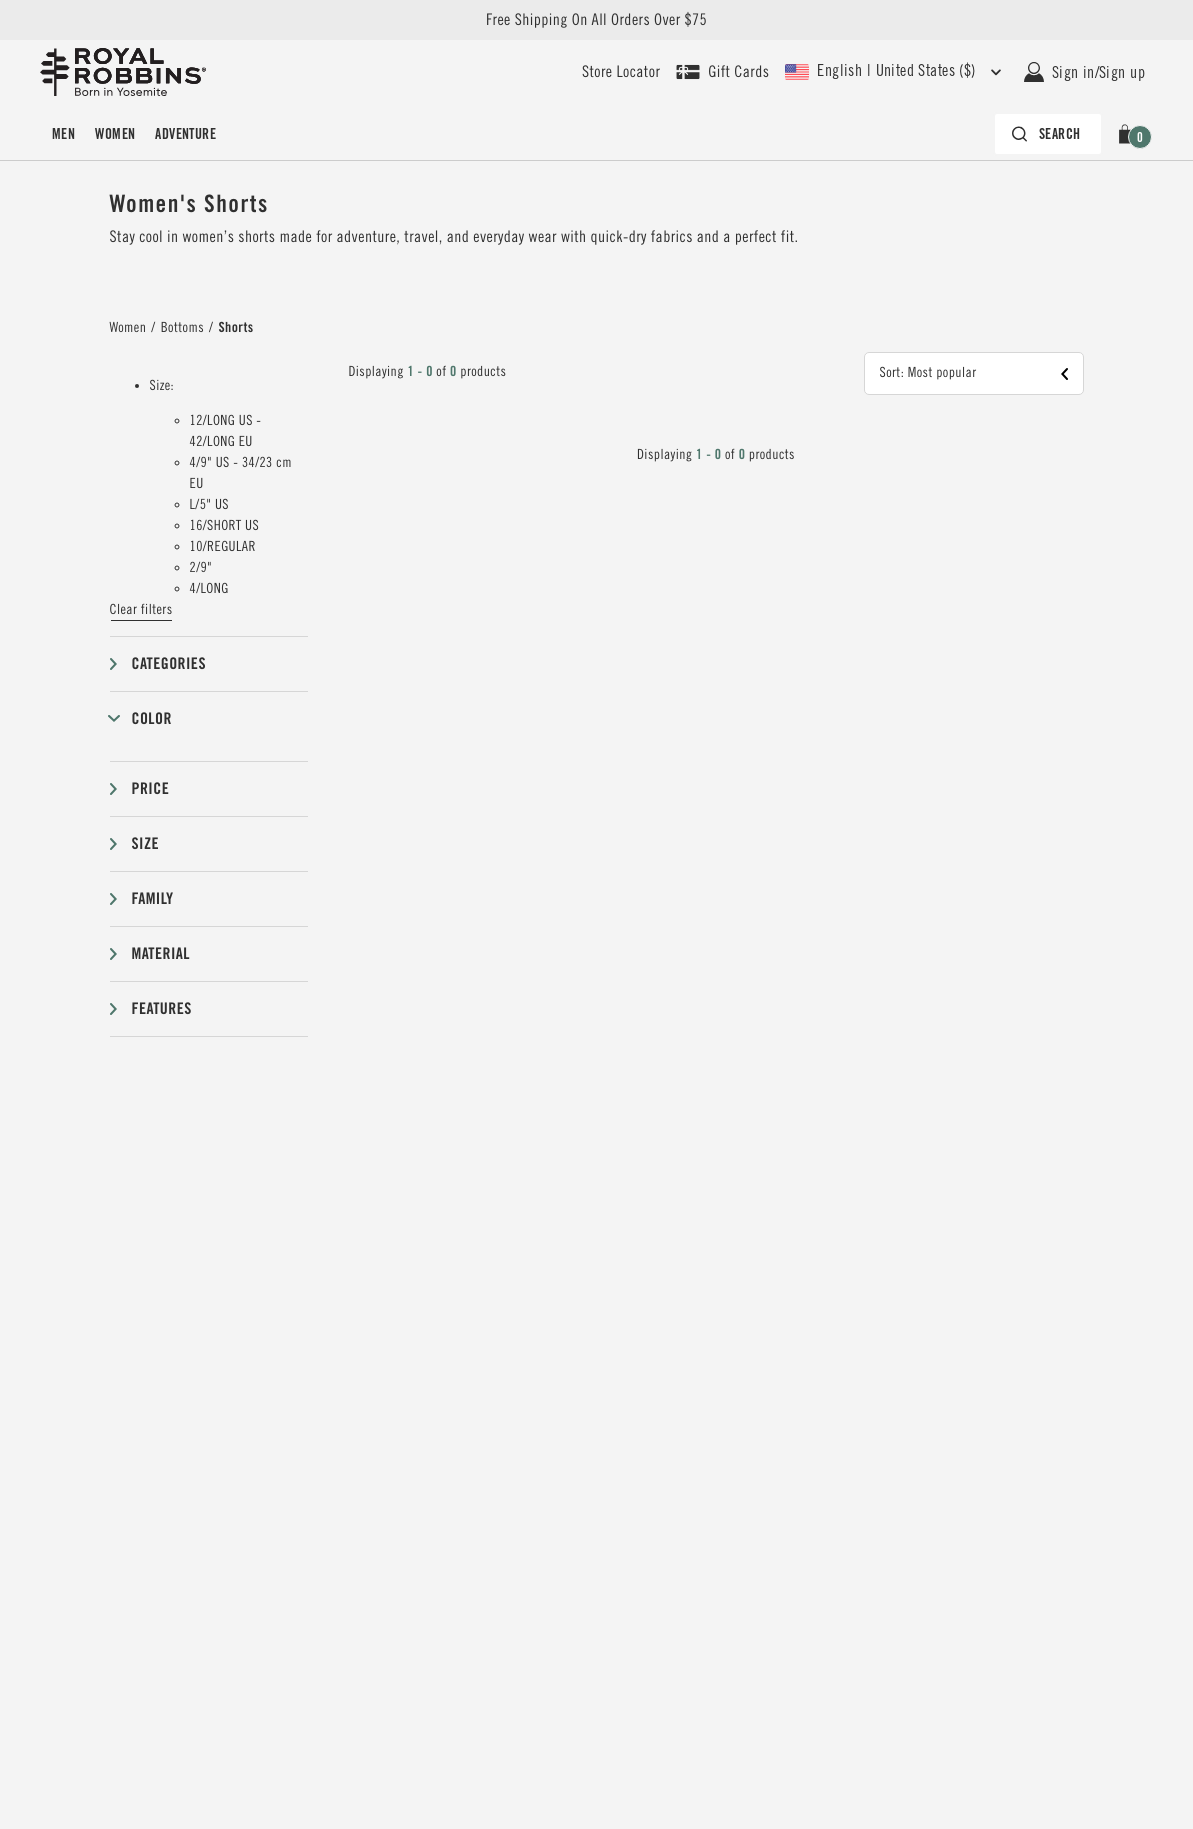  What do you see at coordinates (621, 72) in the screenshot?
I see `[User our store locator to find your closest retailer]` at bounding box center [621, 72].